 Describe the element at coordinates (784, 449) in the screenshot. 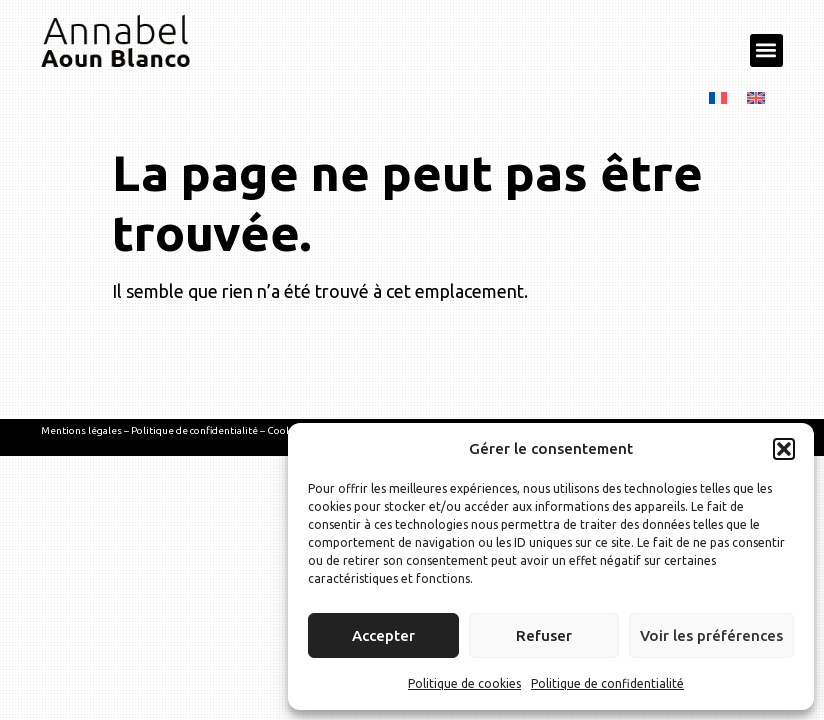

I see `[button]` at that location.